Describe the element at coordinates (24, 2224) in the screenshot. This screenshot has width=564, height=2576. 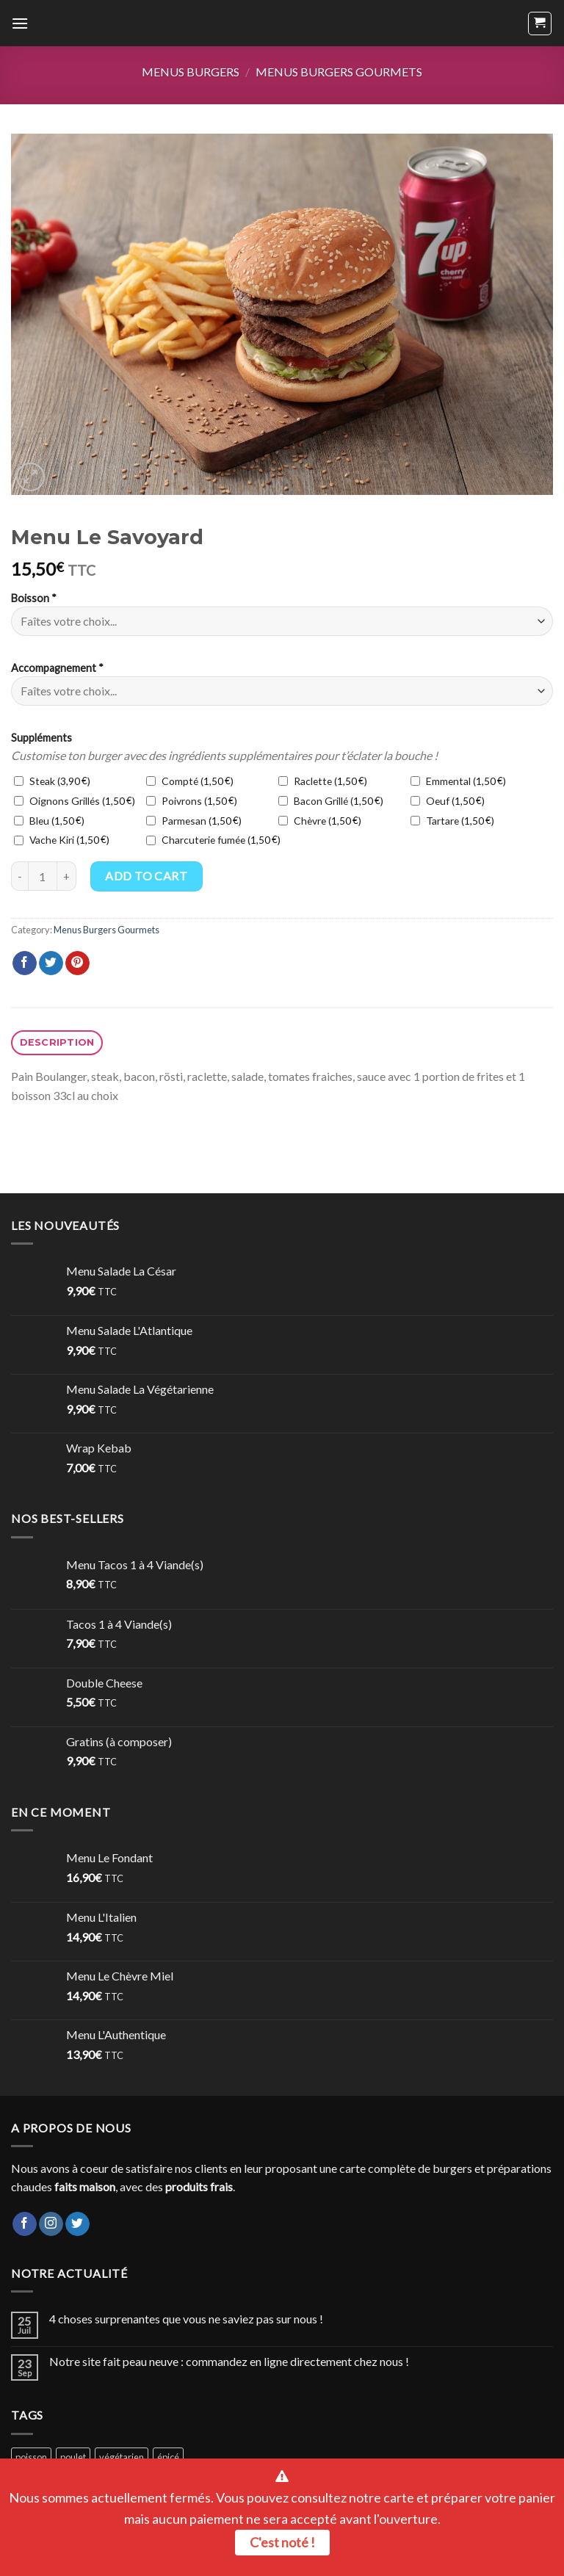
I see `[Nous suivre sur Facebook]` at that location.